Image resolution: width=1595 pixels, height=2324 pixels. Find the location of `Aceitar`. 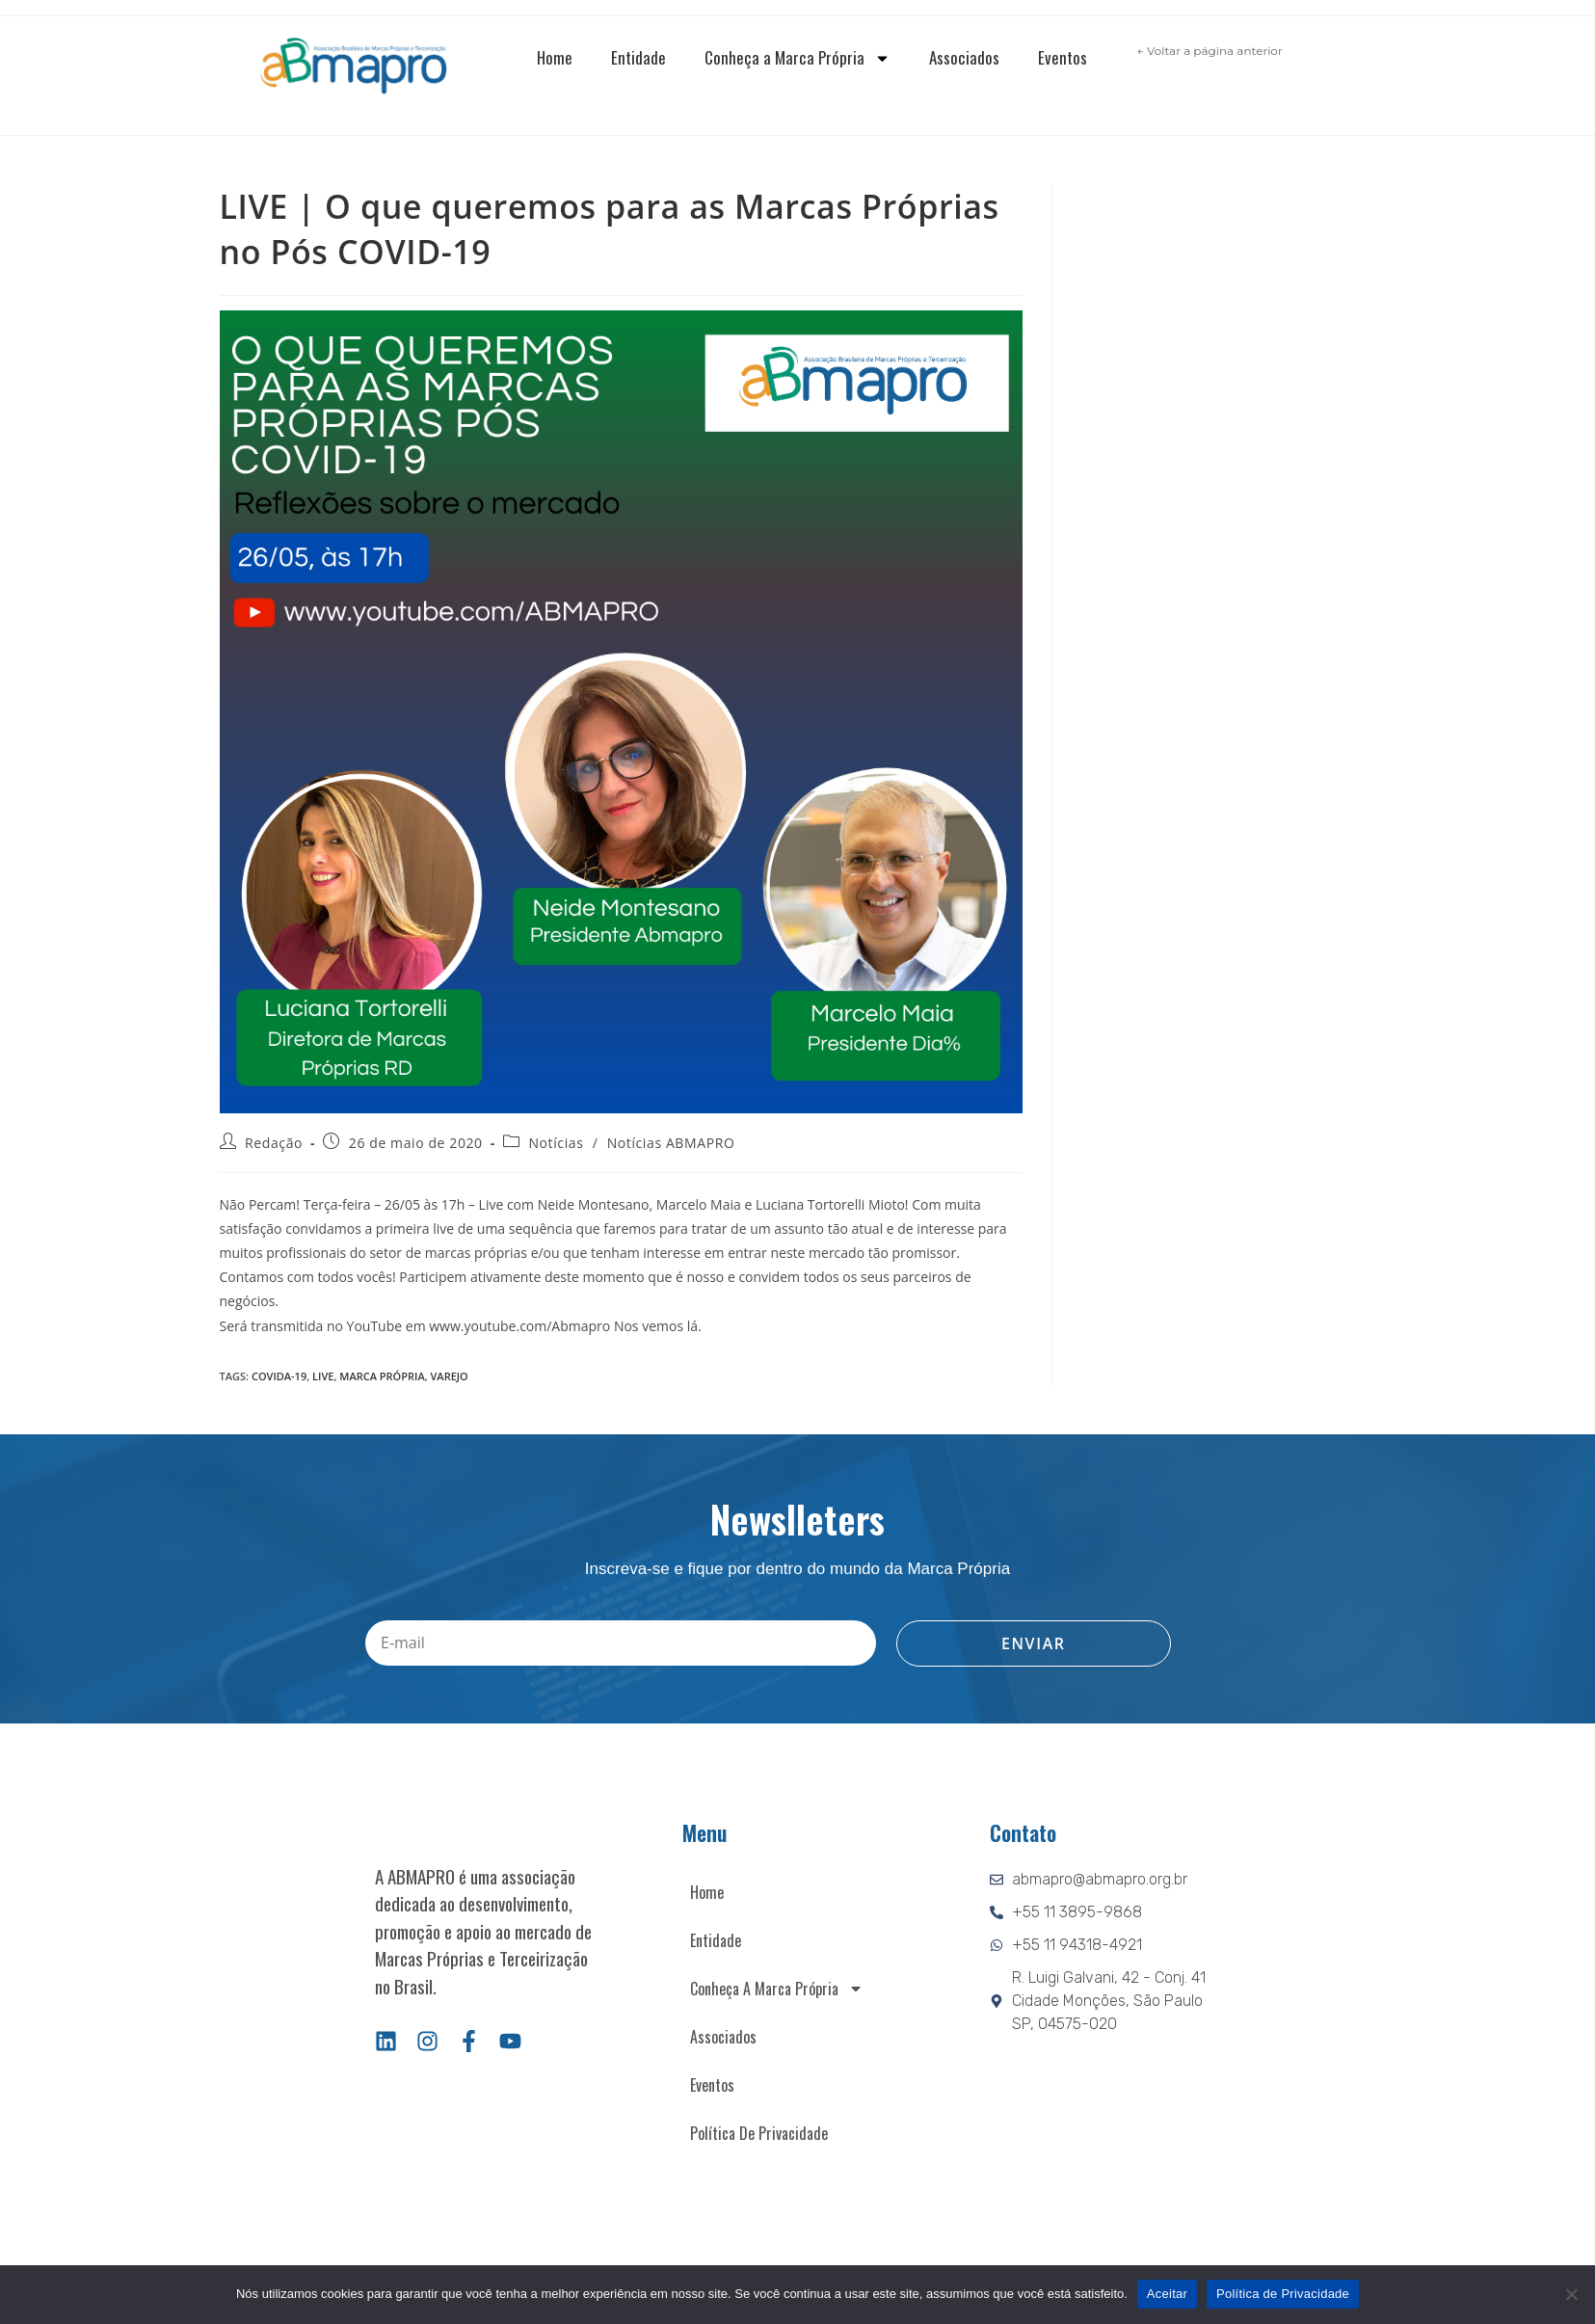

Aceitar is located at coordinates (1167, 2293).